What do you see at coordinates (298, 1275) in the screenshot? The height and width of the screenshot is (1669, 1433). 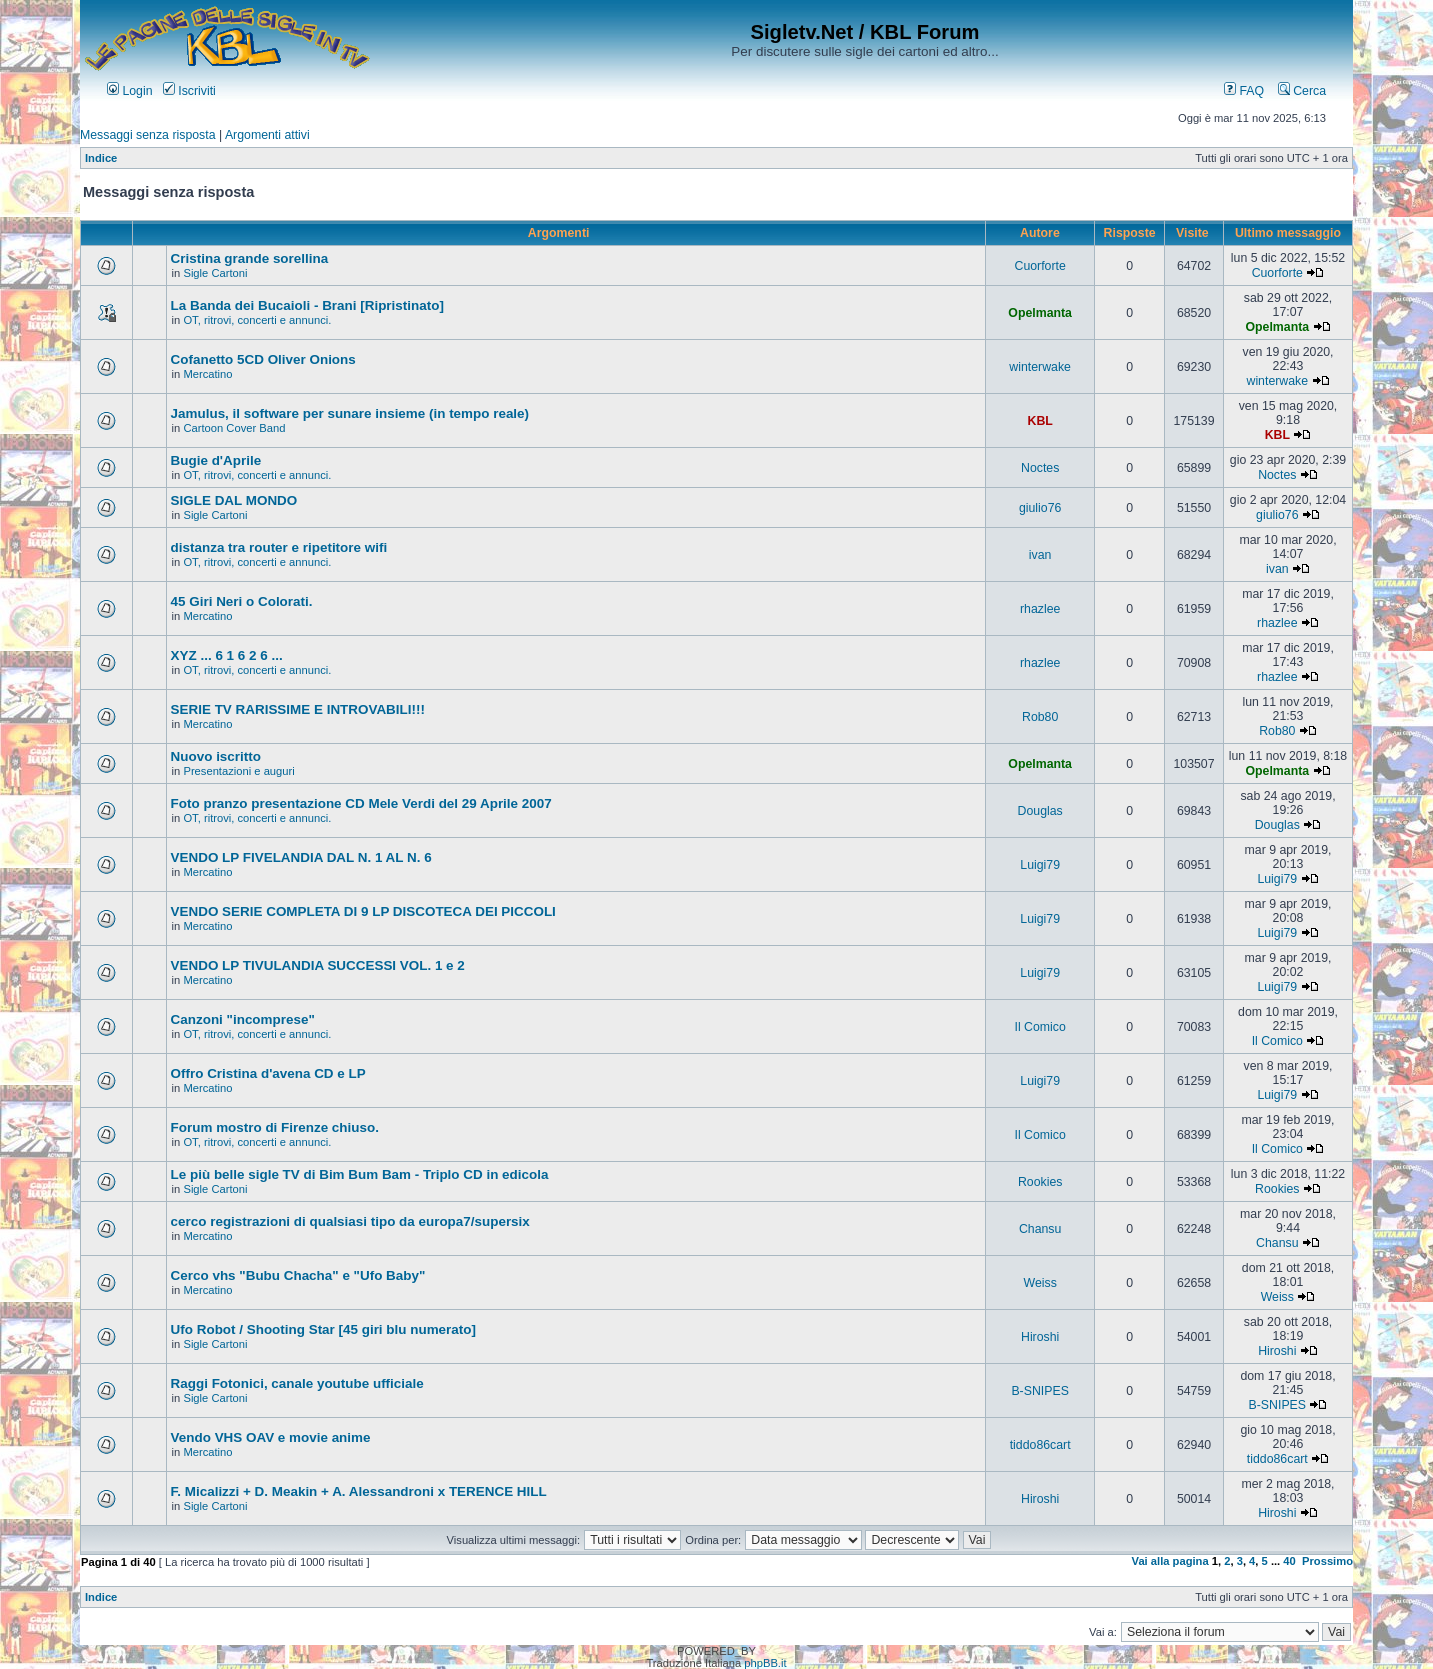 I see `Cerco vhs "Bubu Chacha" e "Ufo Baby"` at bounding box center [298, 1275].